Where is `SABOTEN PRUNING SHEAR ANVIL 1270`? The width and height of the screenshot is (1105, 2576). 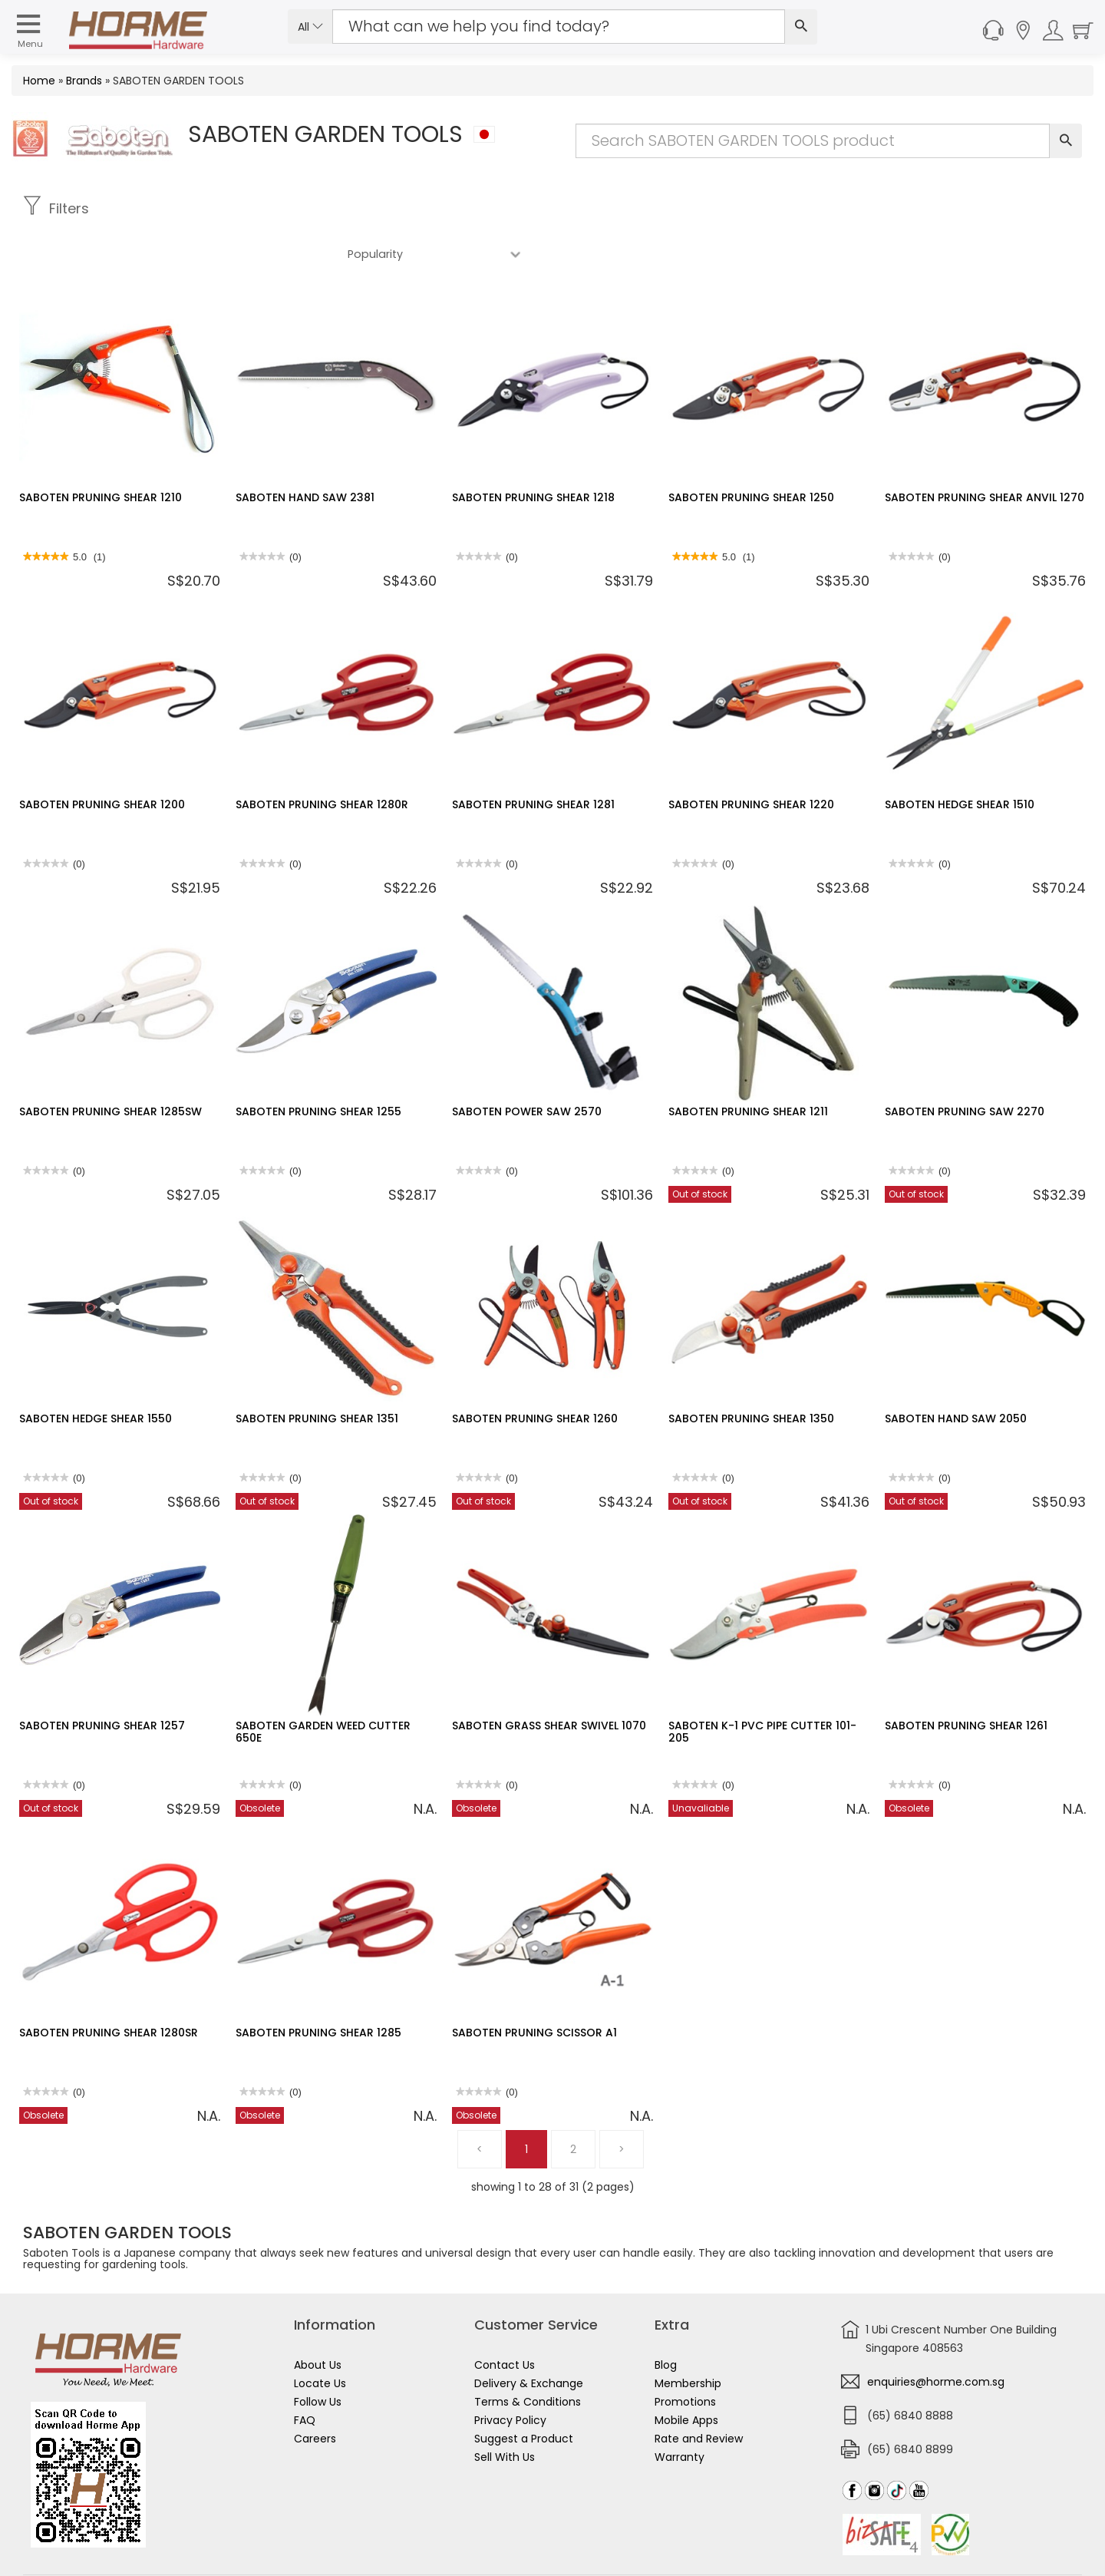
SABOTEN PRUNING SHEAR ANVIL 1270 is located at coordinates (984, 452).